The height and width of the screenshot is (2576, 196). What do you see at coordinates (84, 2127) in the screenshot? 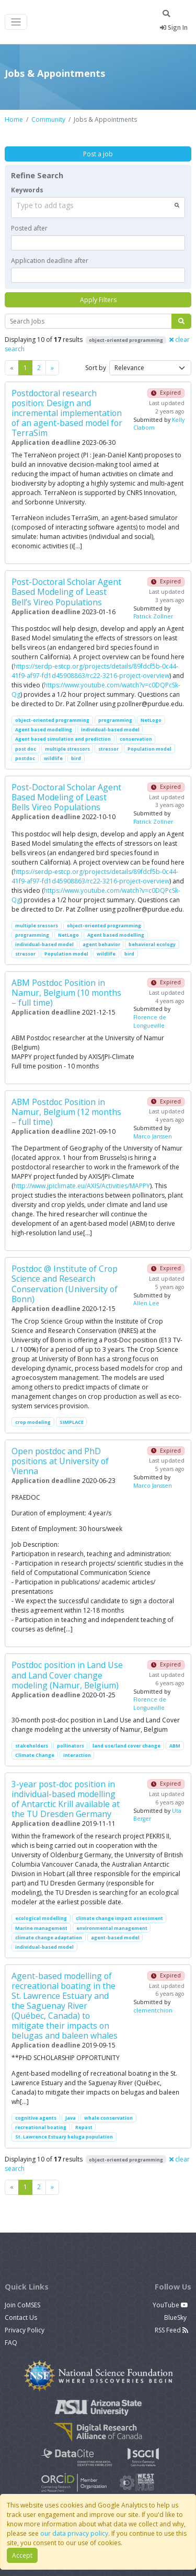
I see `Repast` at bounding box center [84, 2127].